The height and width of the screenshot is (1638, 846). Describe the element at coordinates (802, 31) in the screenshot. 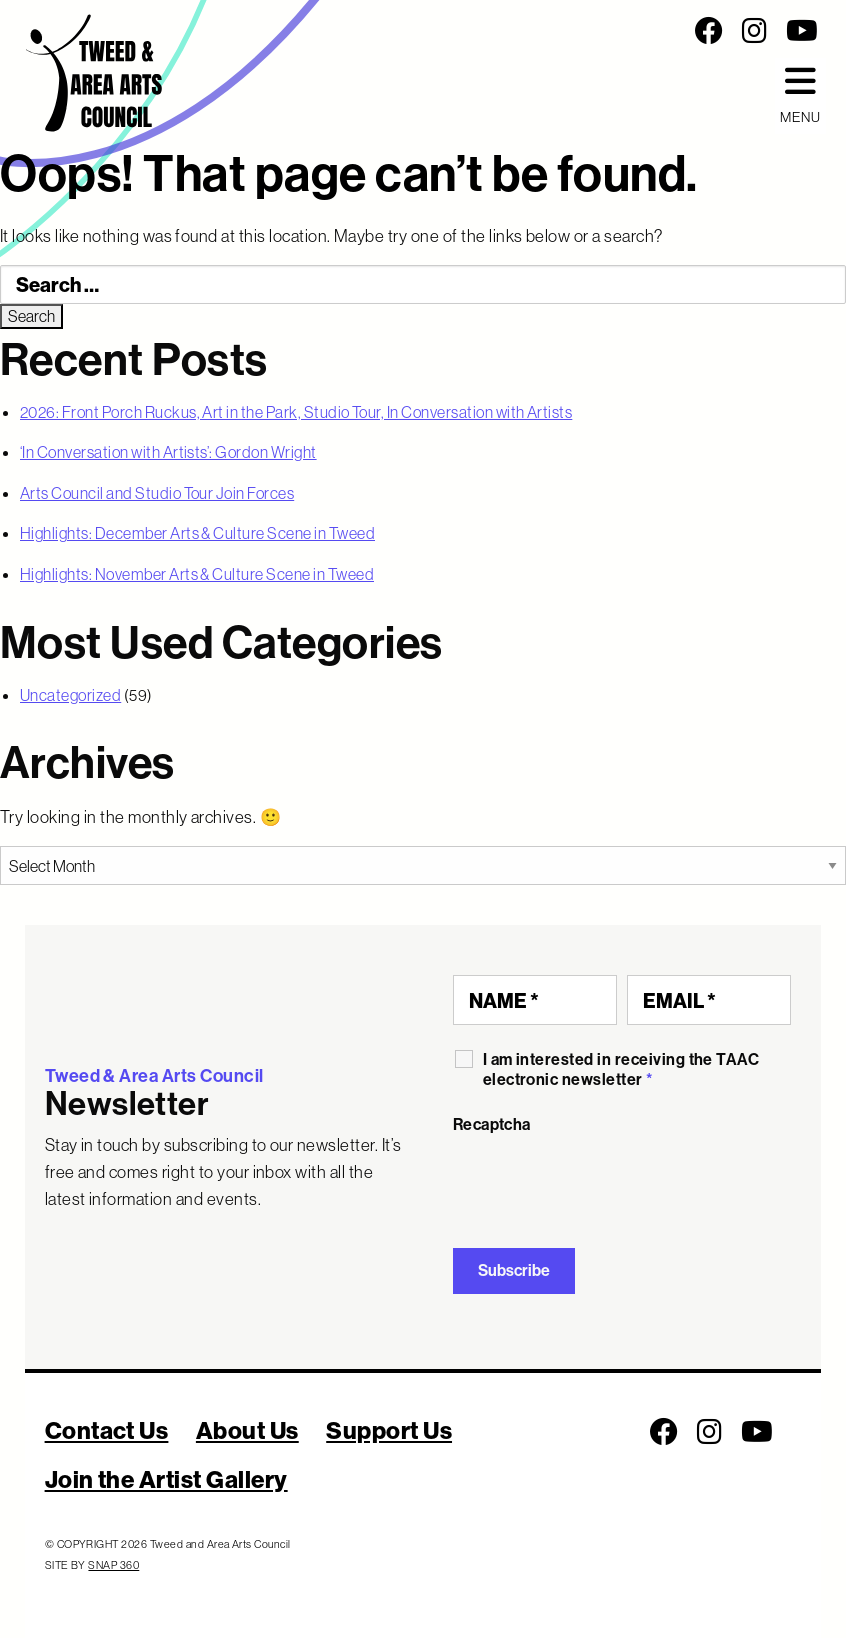

I see `[Follow us on Youtube]` at that location.